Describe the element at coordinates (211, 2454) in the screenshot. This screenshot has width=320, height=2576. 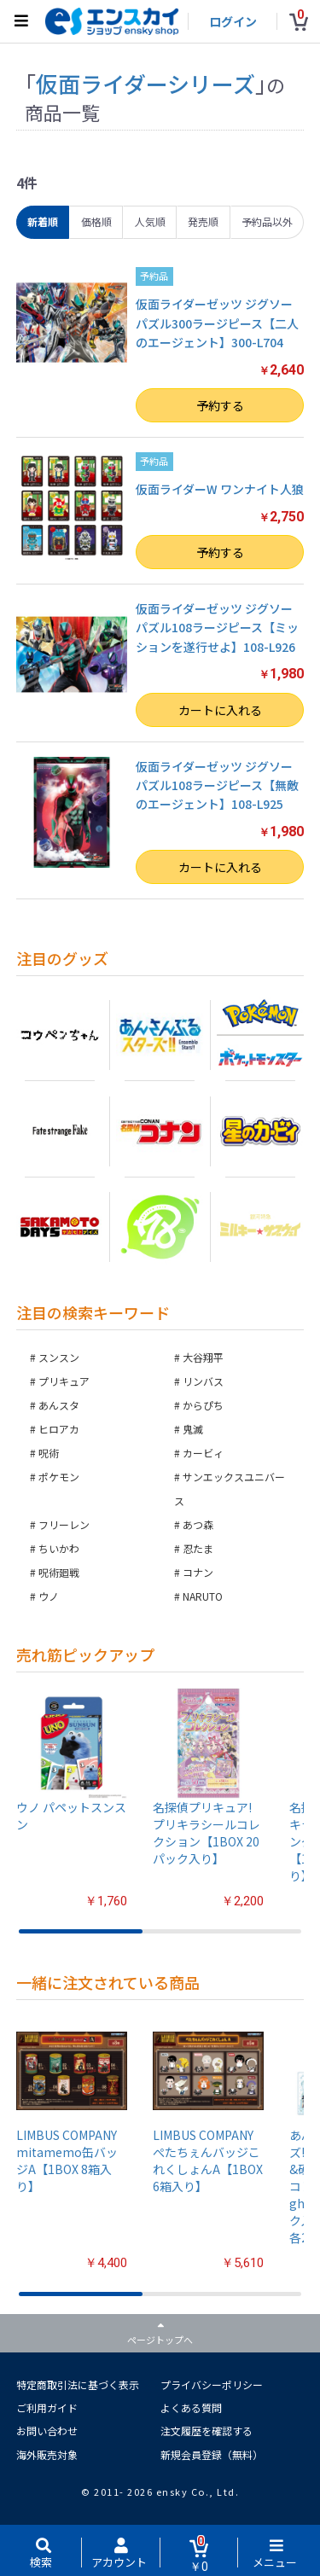
I see `新規会員登録（無料）` at that location.